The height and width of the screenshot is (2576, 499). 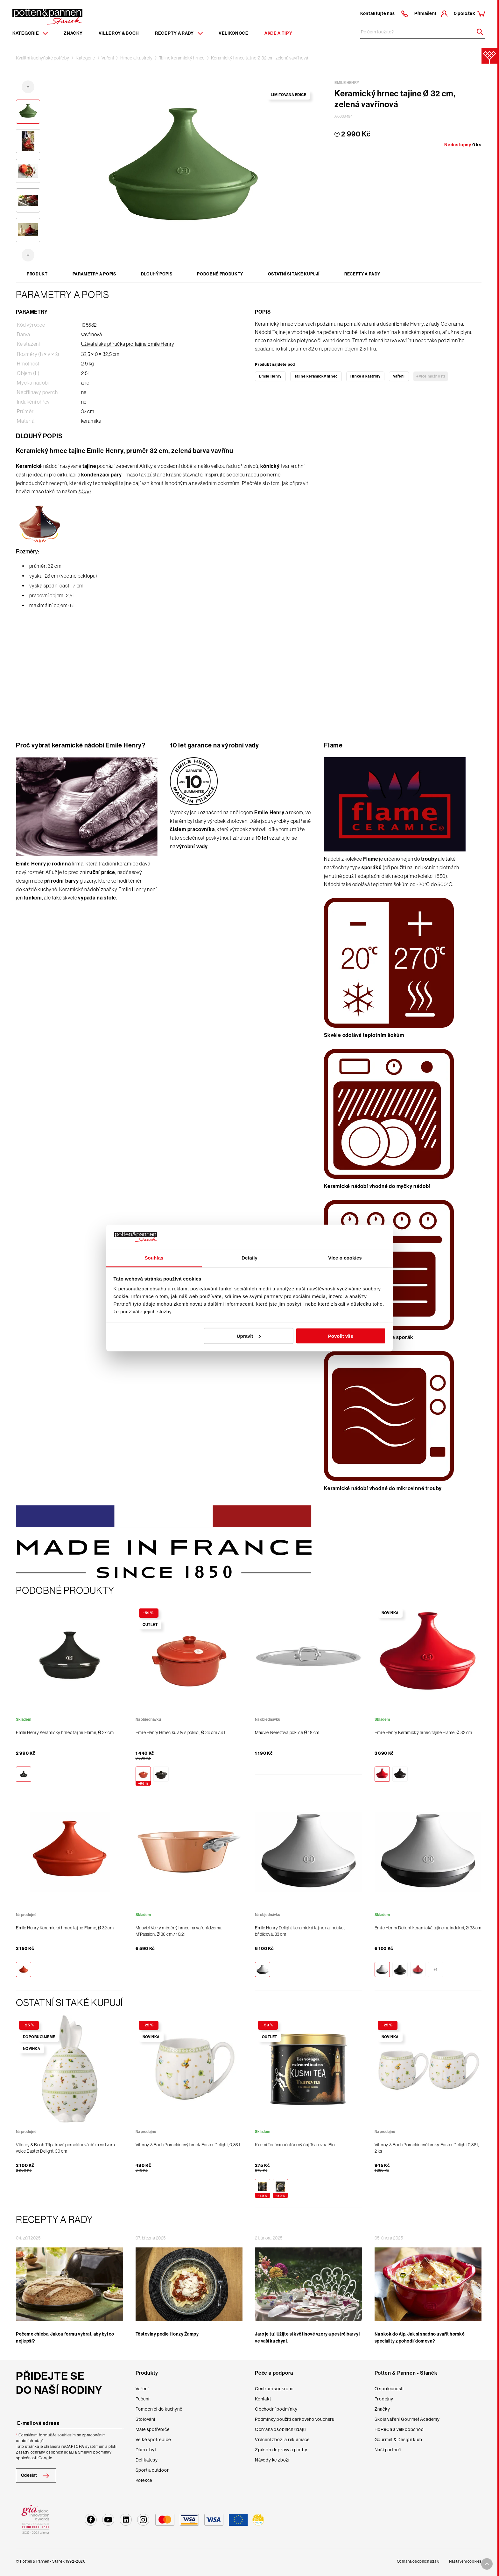 What do you see at coordinates (156, 274) in the screenshot?
I see `Dlouhý popis` at bounding box center [156, 274].